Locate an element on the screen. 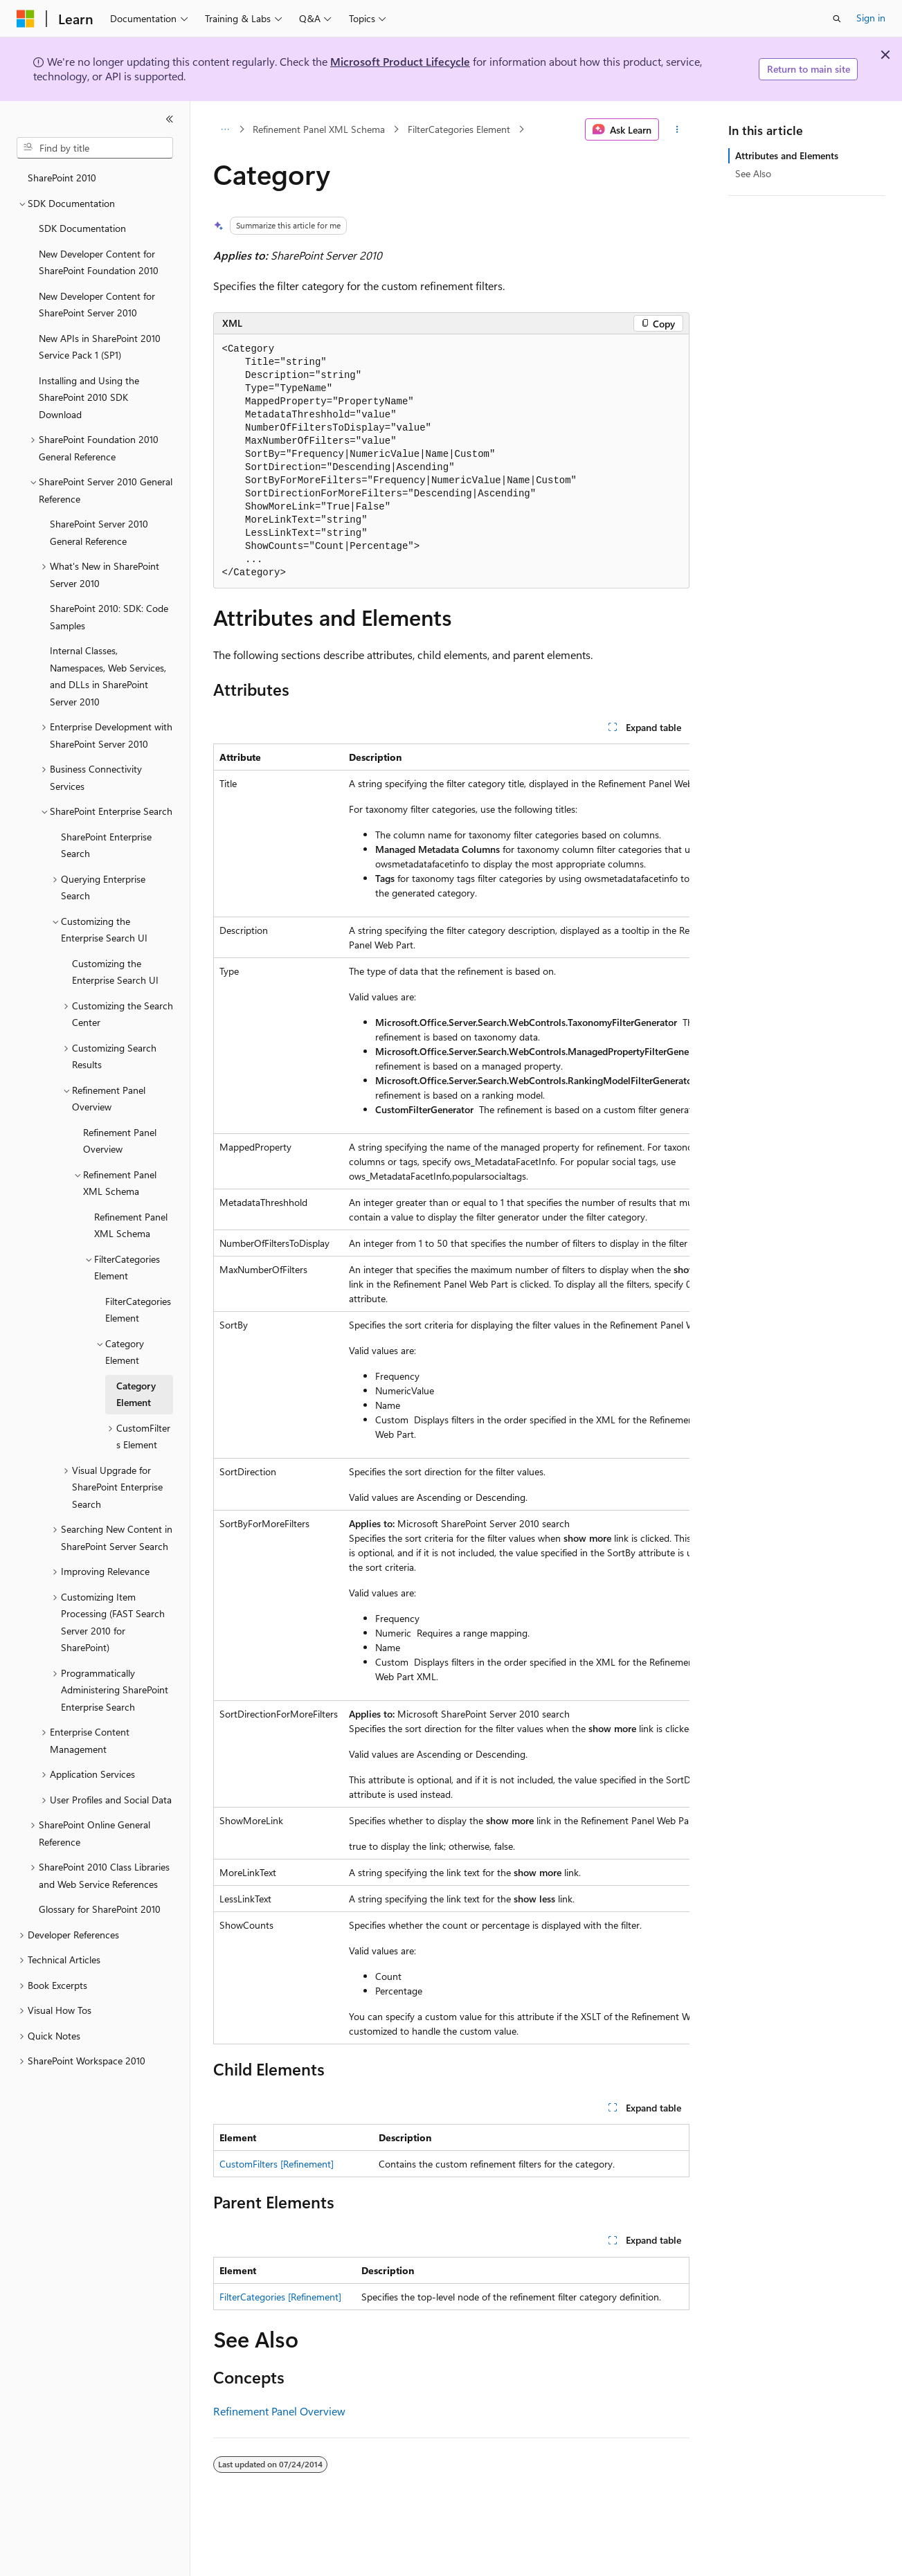  Microsoft Product Lifecycle is located at coordinates (400, 61).